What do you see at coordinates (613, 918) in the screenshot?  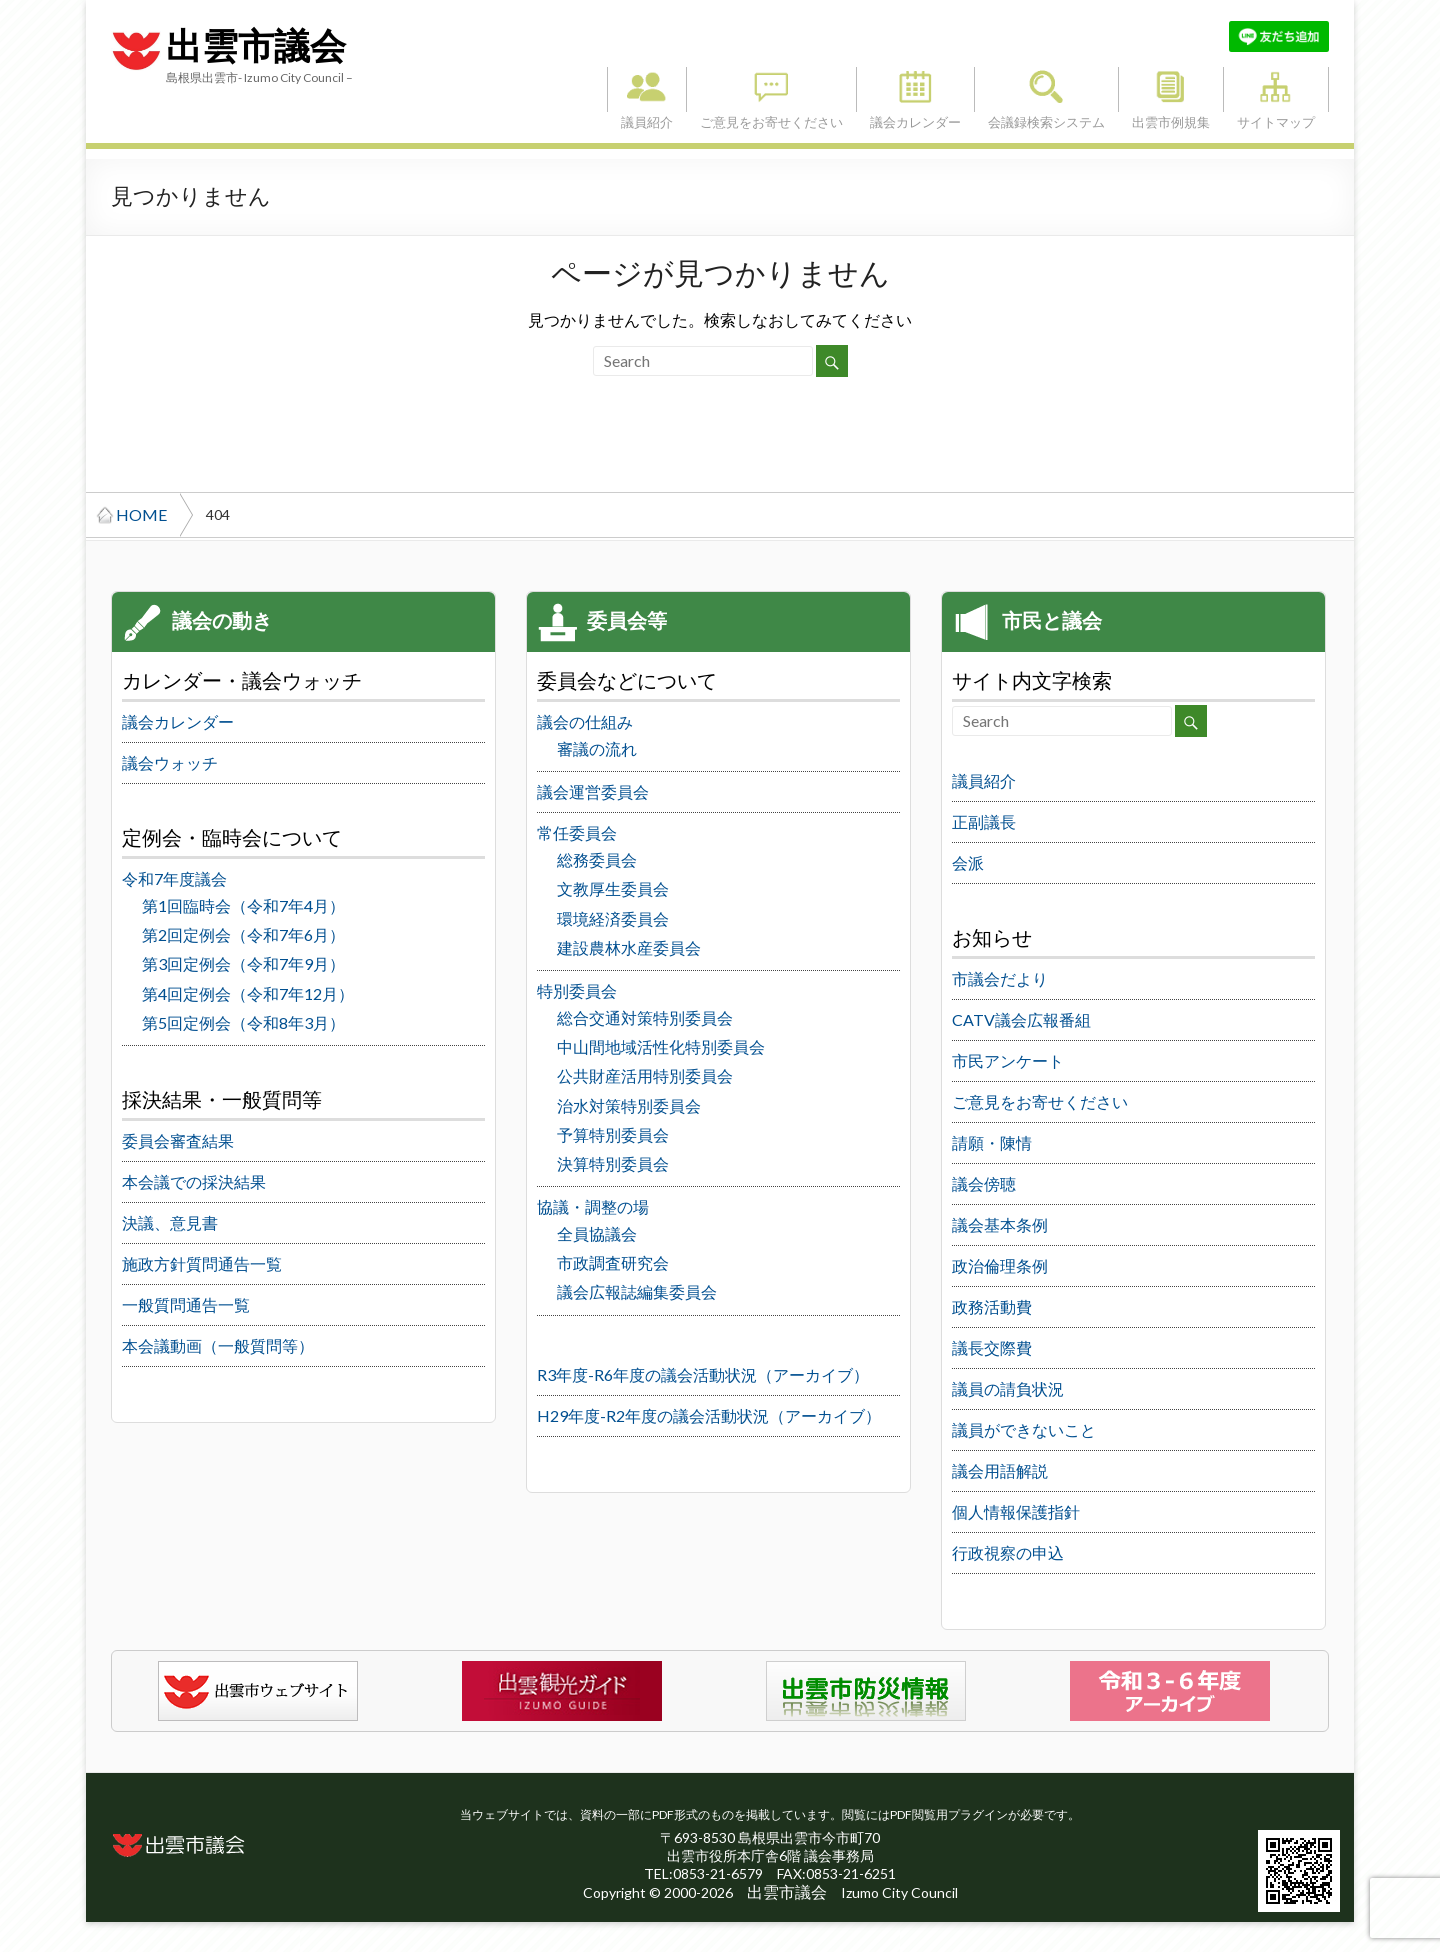 I see `環境経済委員会` at bounding box center [613, 918].